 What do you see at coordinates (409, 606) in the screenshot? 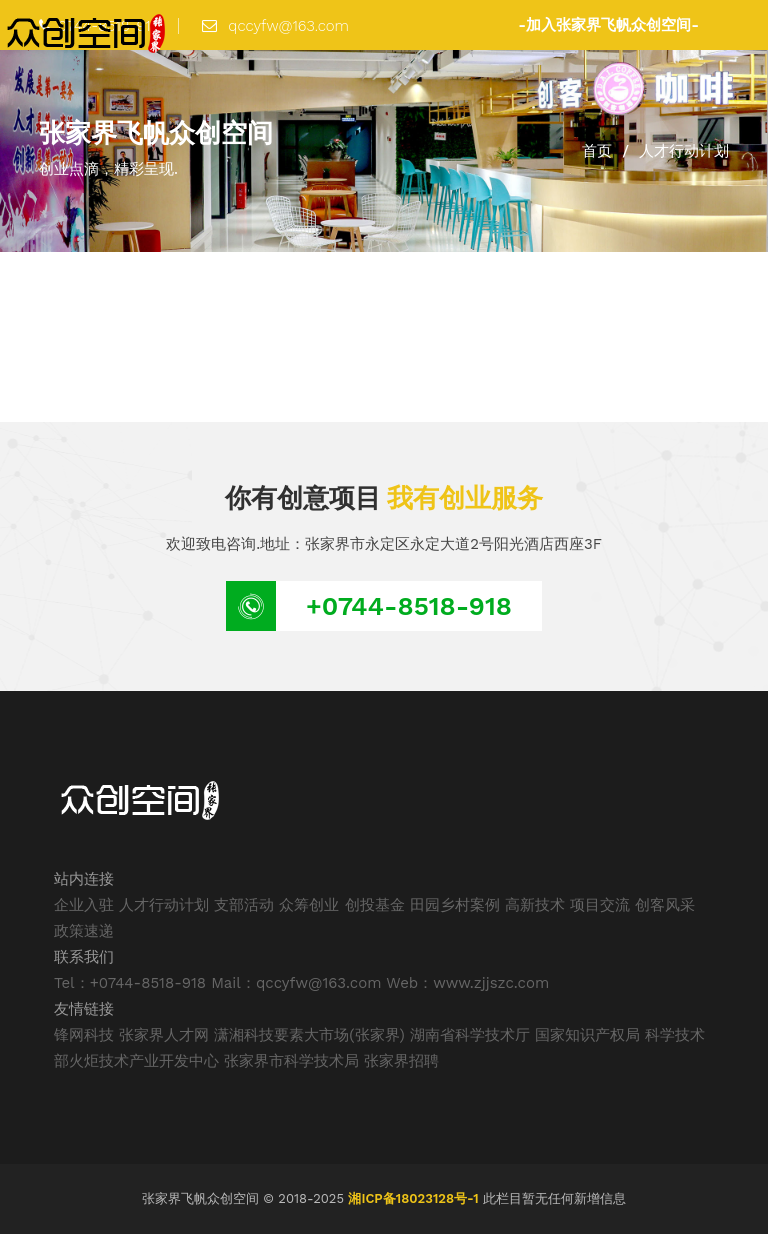
I see `+0744-8518-918` at bounding box center [409, 606].